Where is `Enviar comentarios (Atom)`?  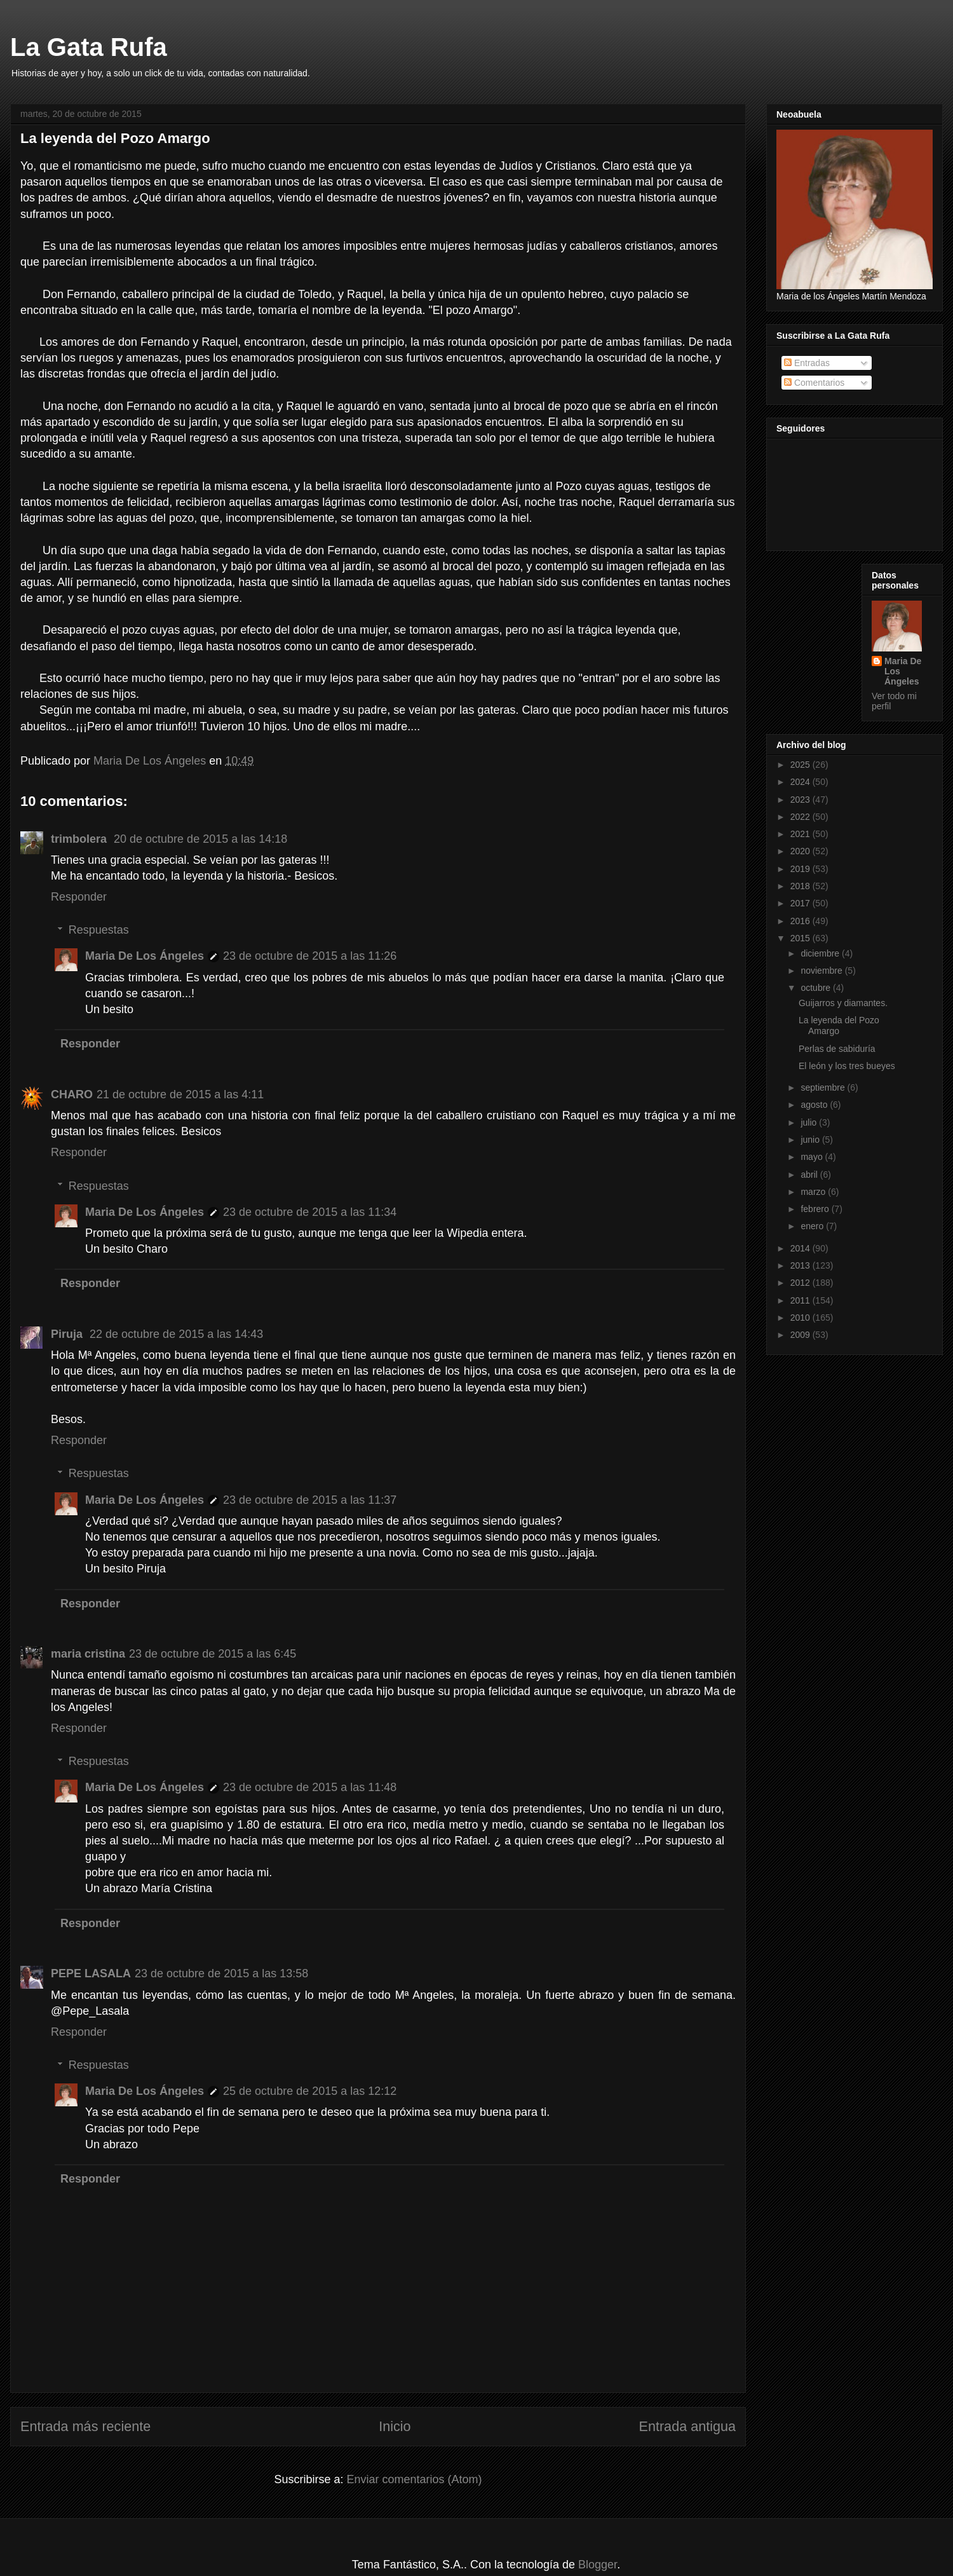
Enviar comentarios (Atom) is located at coordinates (414, 2479).